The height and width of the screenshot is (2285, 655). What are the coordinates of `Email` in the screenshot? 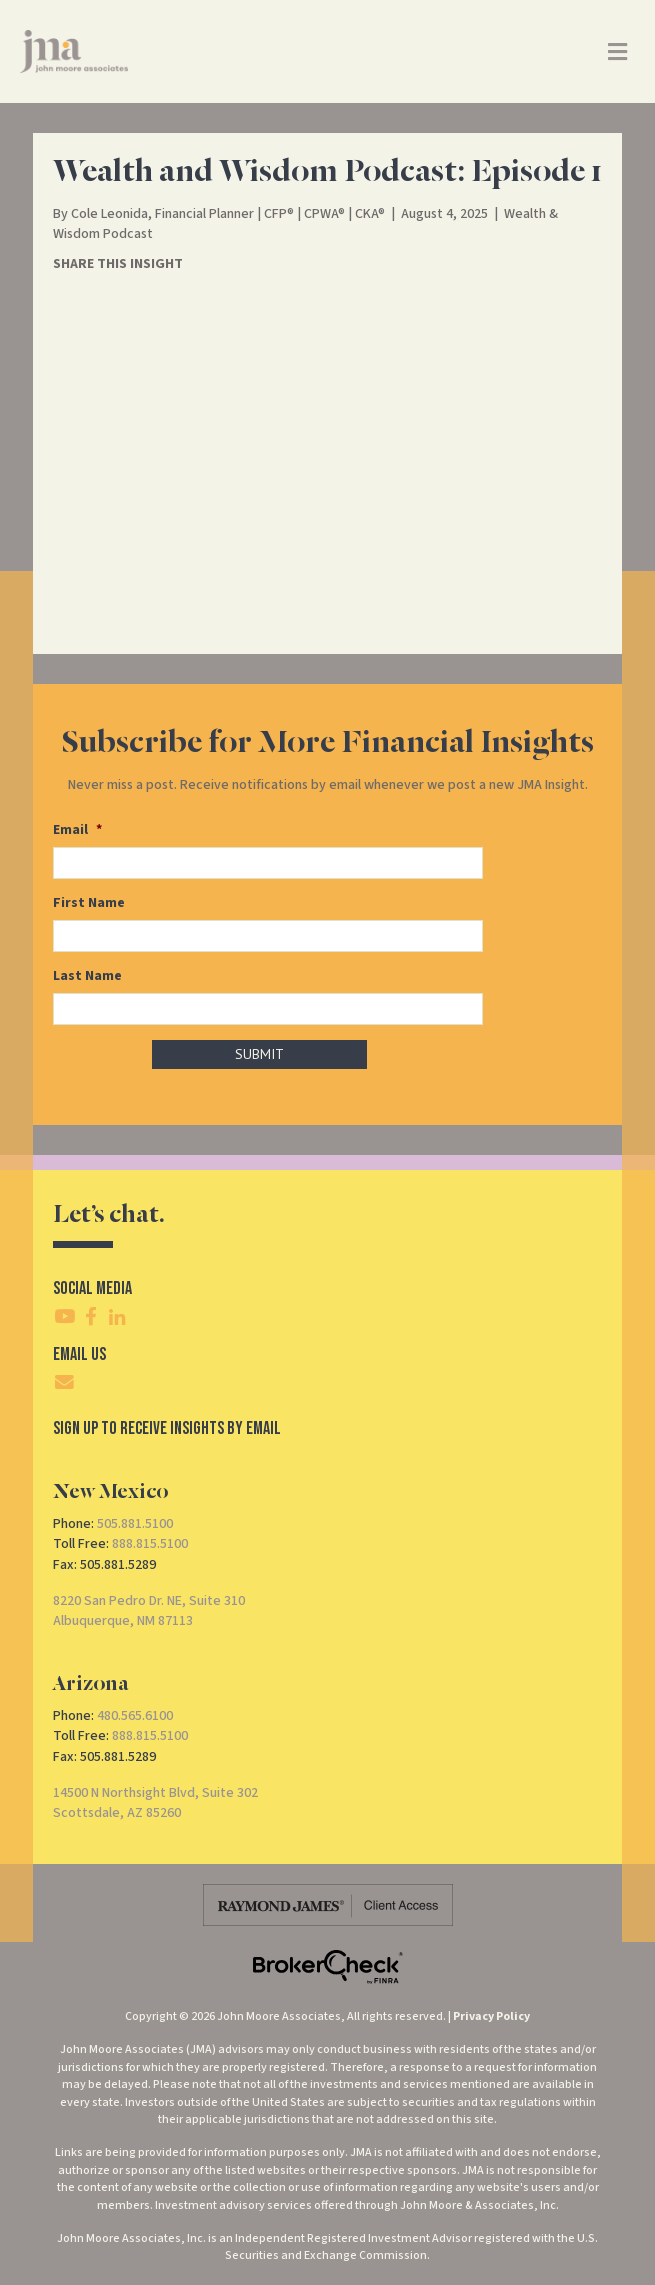 It's located at (77, 830).